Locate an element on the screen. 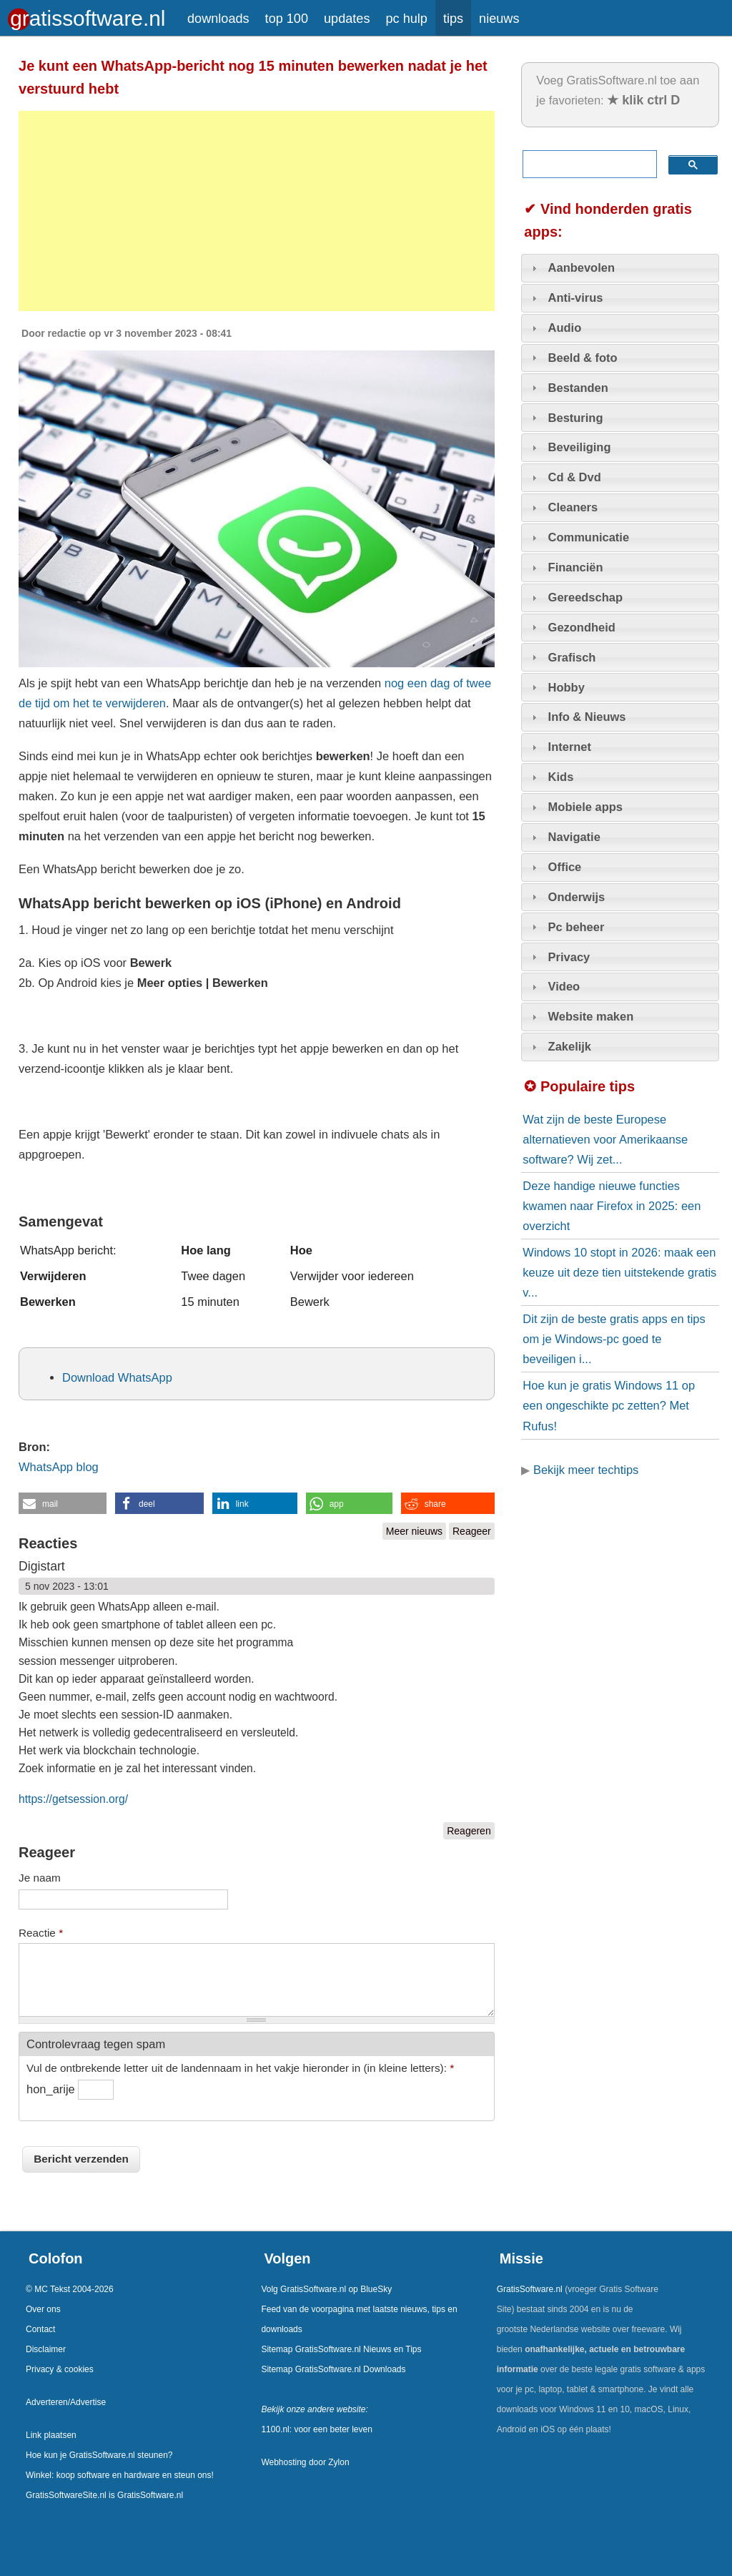  Hoe kun je gratis Windows 11 op een ongeschikte pc zetten? Met Rufus! is located at coordinates (609, 1405).